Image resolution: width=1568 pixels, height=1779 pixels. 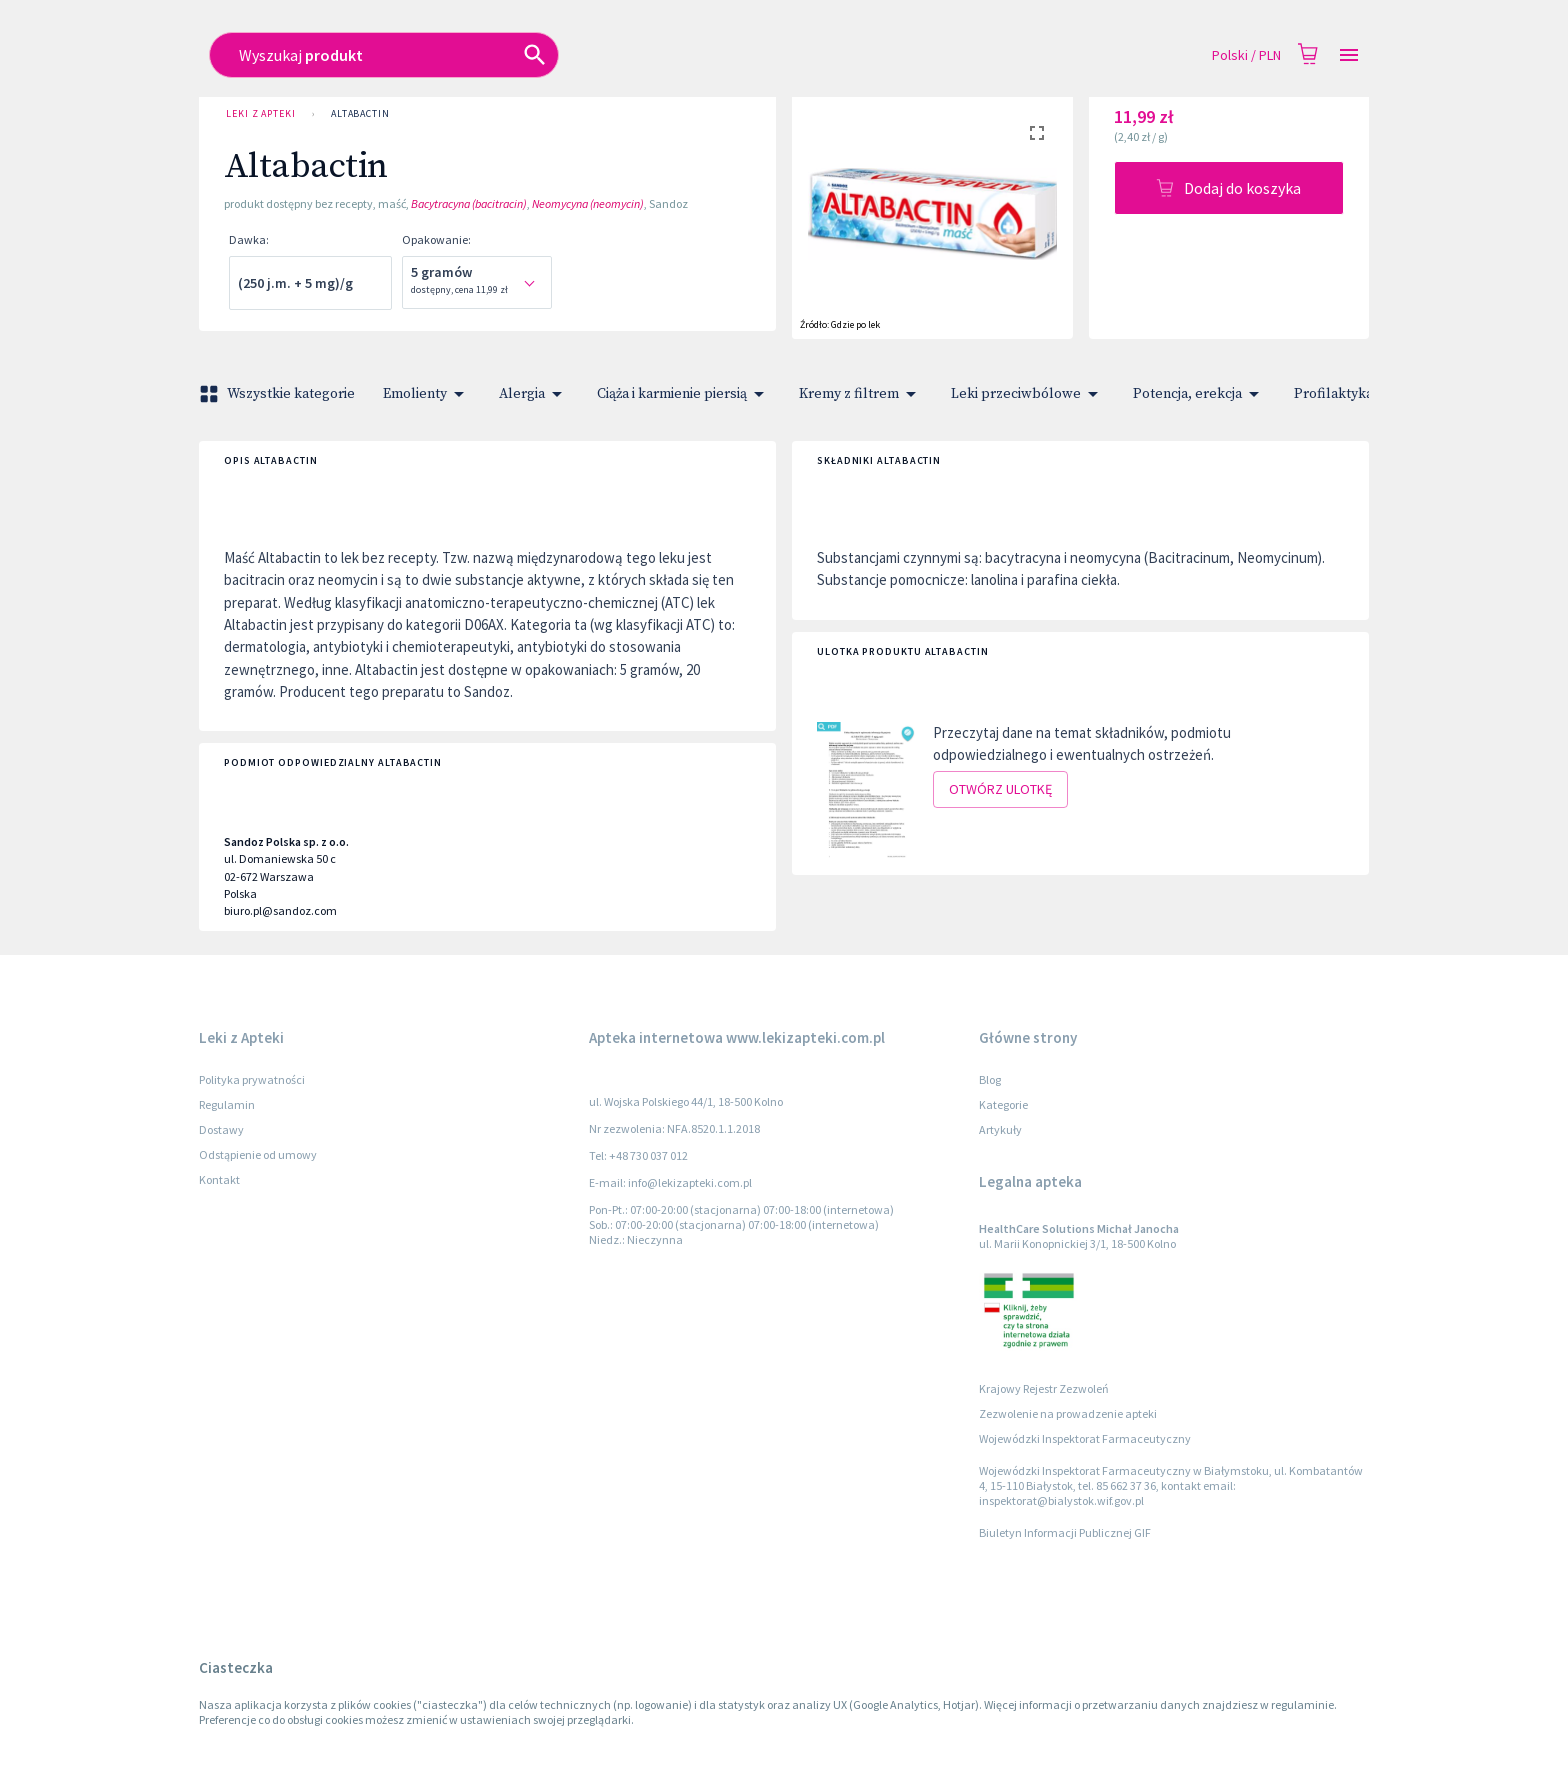 What do you see at coordinates (227, 1104) in the screenshot?
I see `Regulamin` at bounding box center [227, 1104].